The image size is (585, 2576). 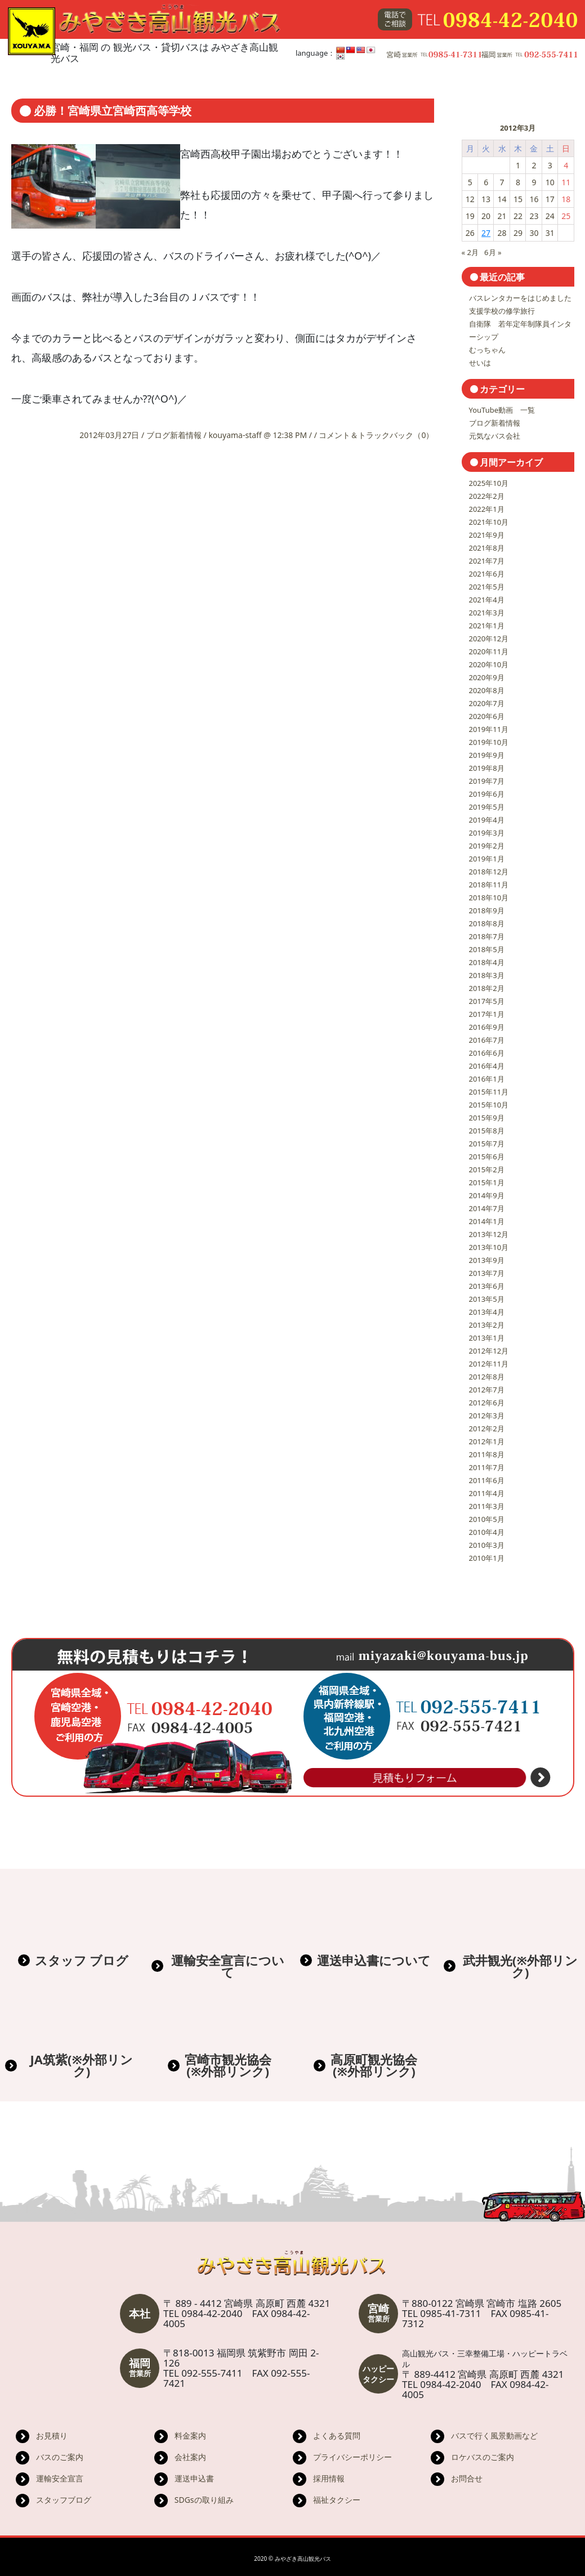 What do you see at coordinates (489, 897) in the screenshot?
I see `2018年10月` at bounding box center [489, 897].